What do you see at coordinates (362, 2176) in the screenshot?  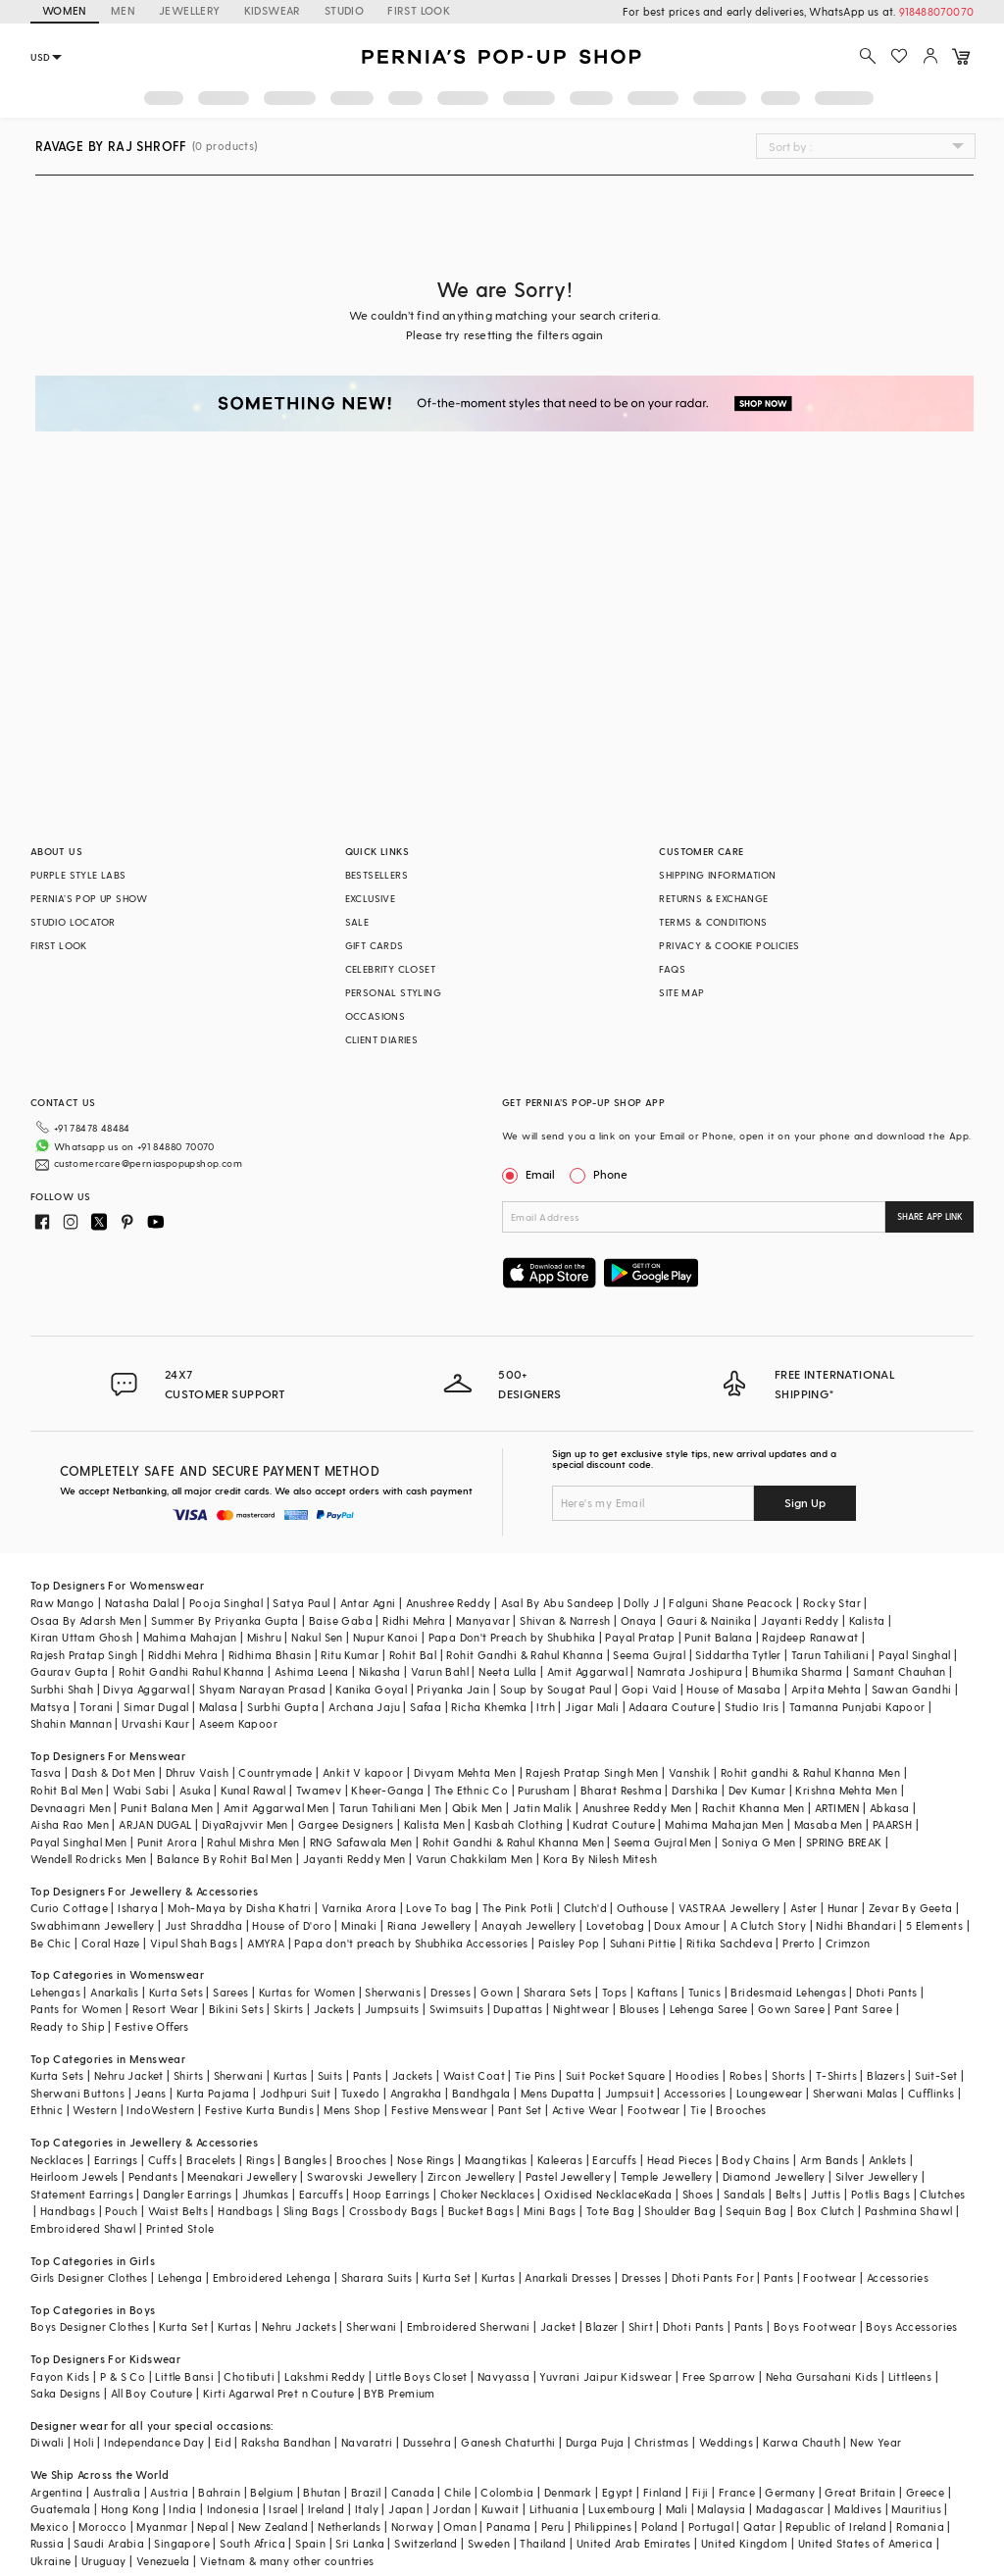 I see `Swarovski Jewellery` at bounding box center [362, 2176].